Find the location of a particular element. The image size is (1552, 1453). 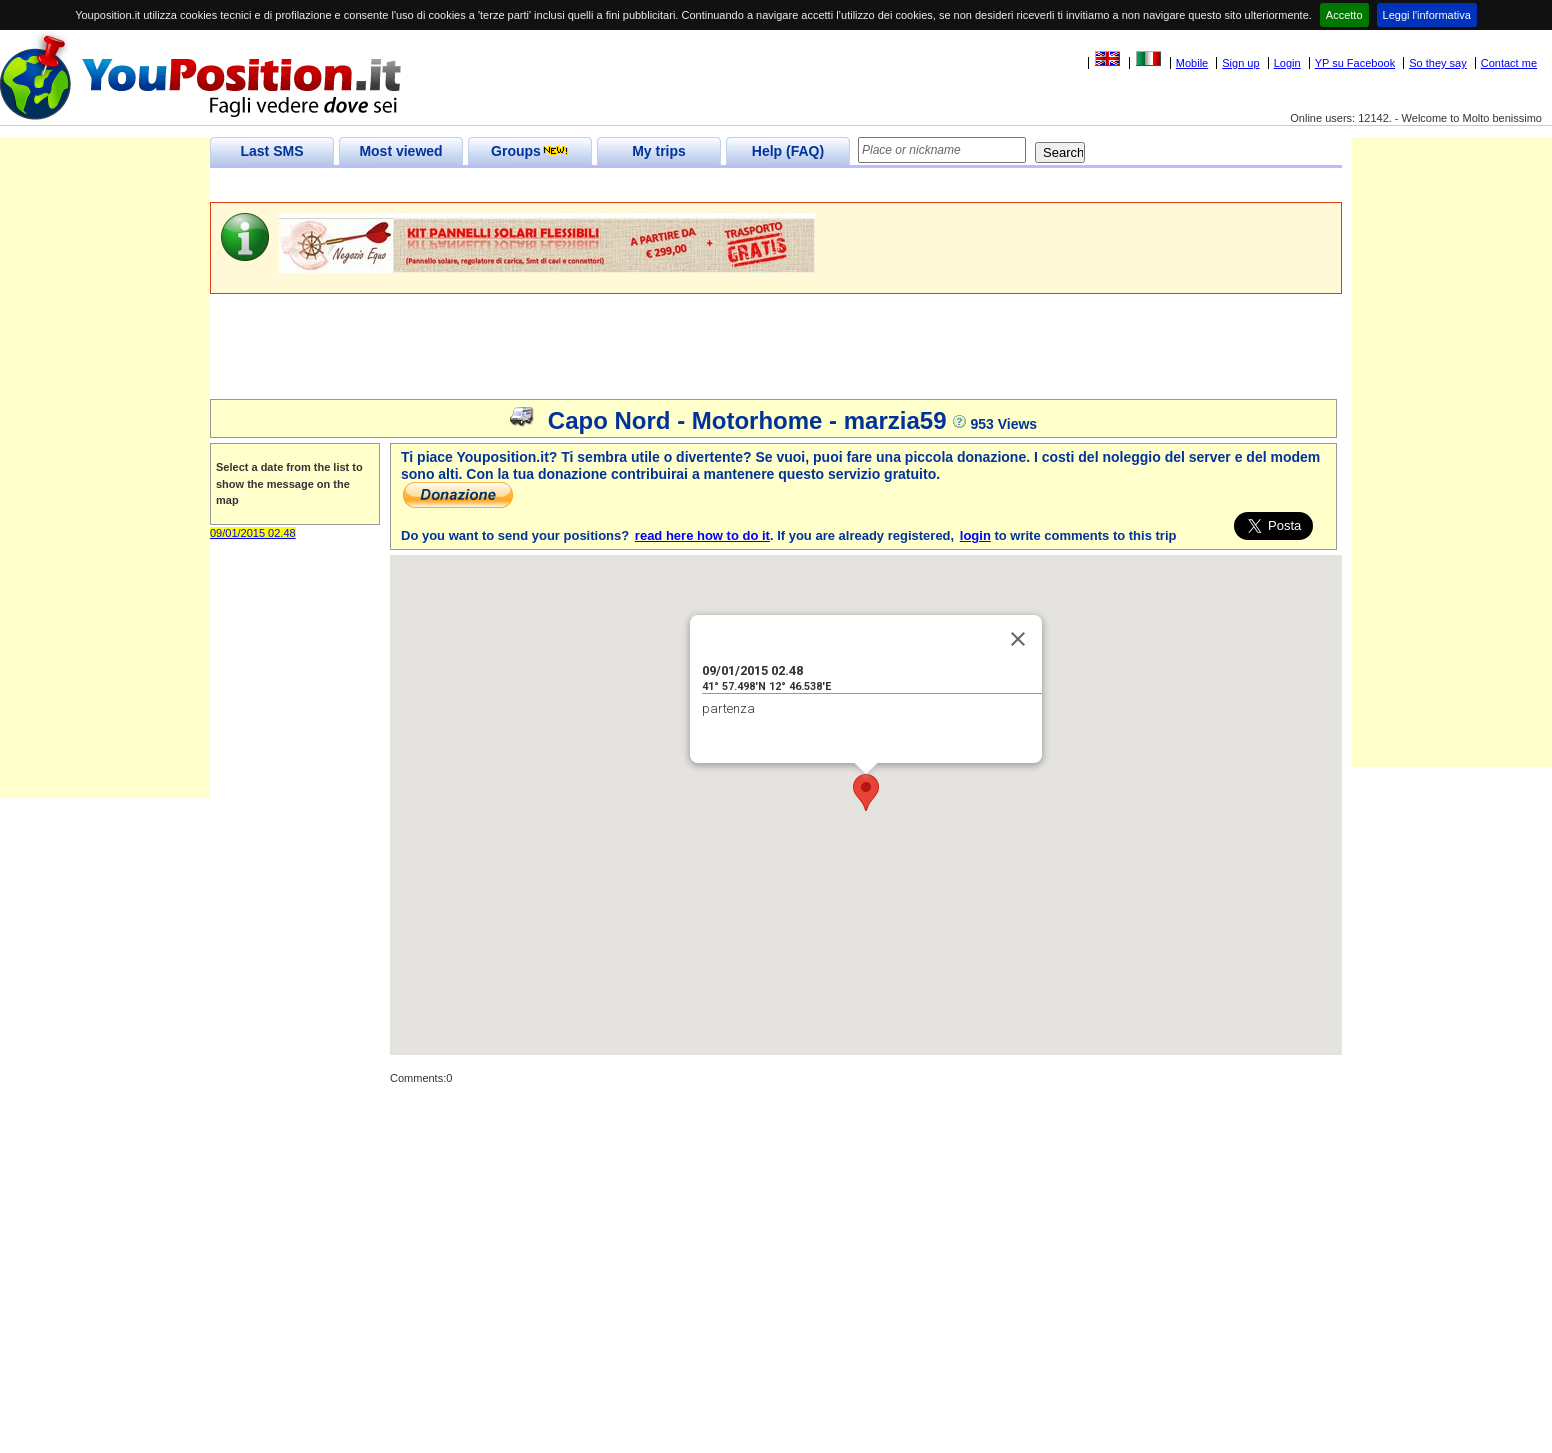

Mobile is located at coordinates (1192, 63).